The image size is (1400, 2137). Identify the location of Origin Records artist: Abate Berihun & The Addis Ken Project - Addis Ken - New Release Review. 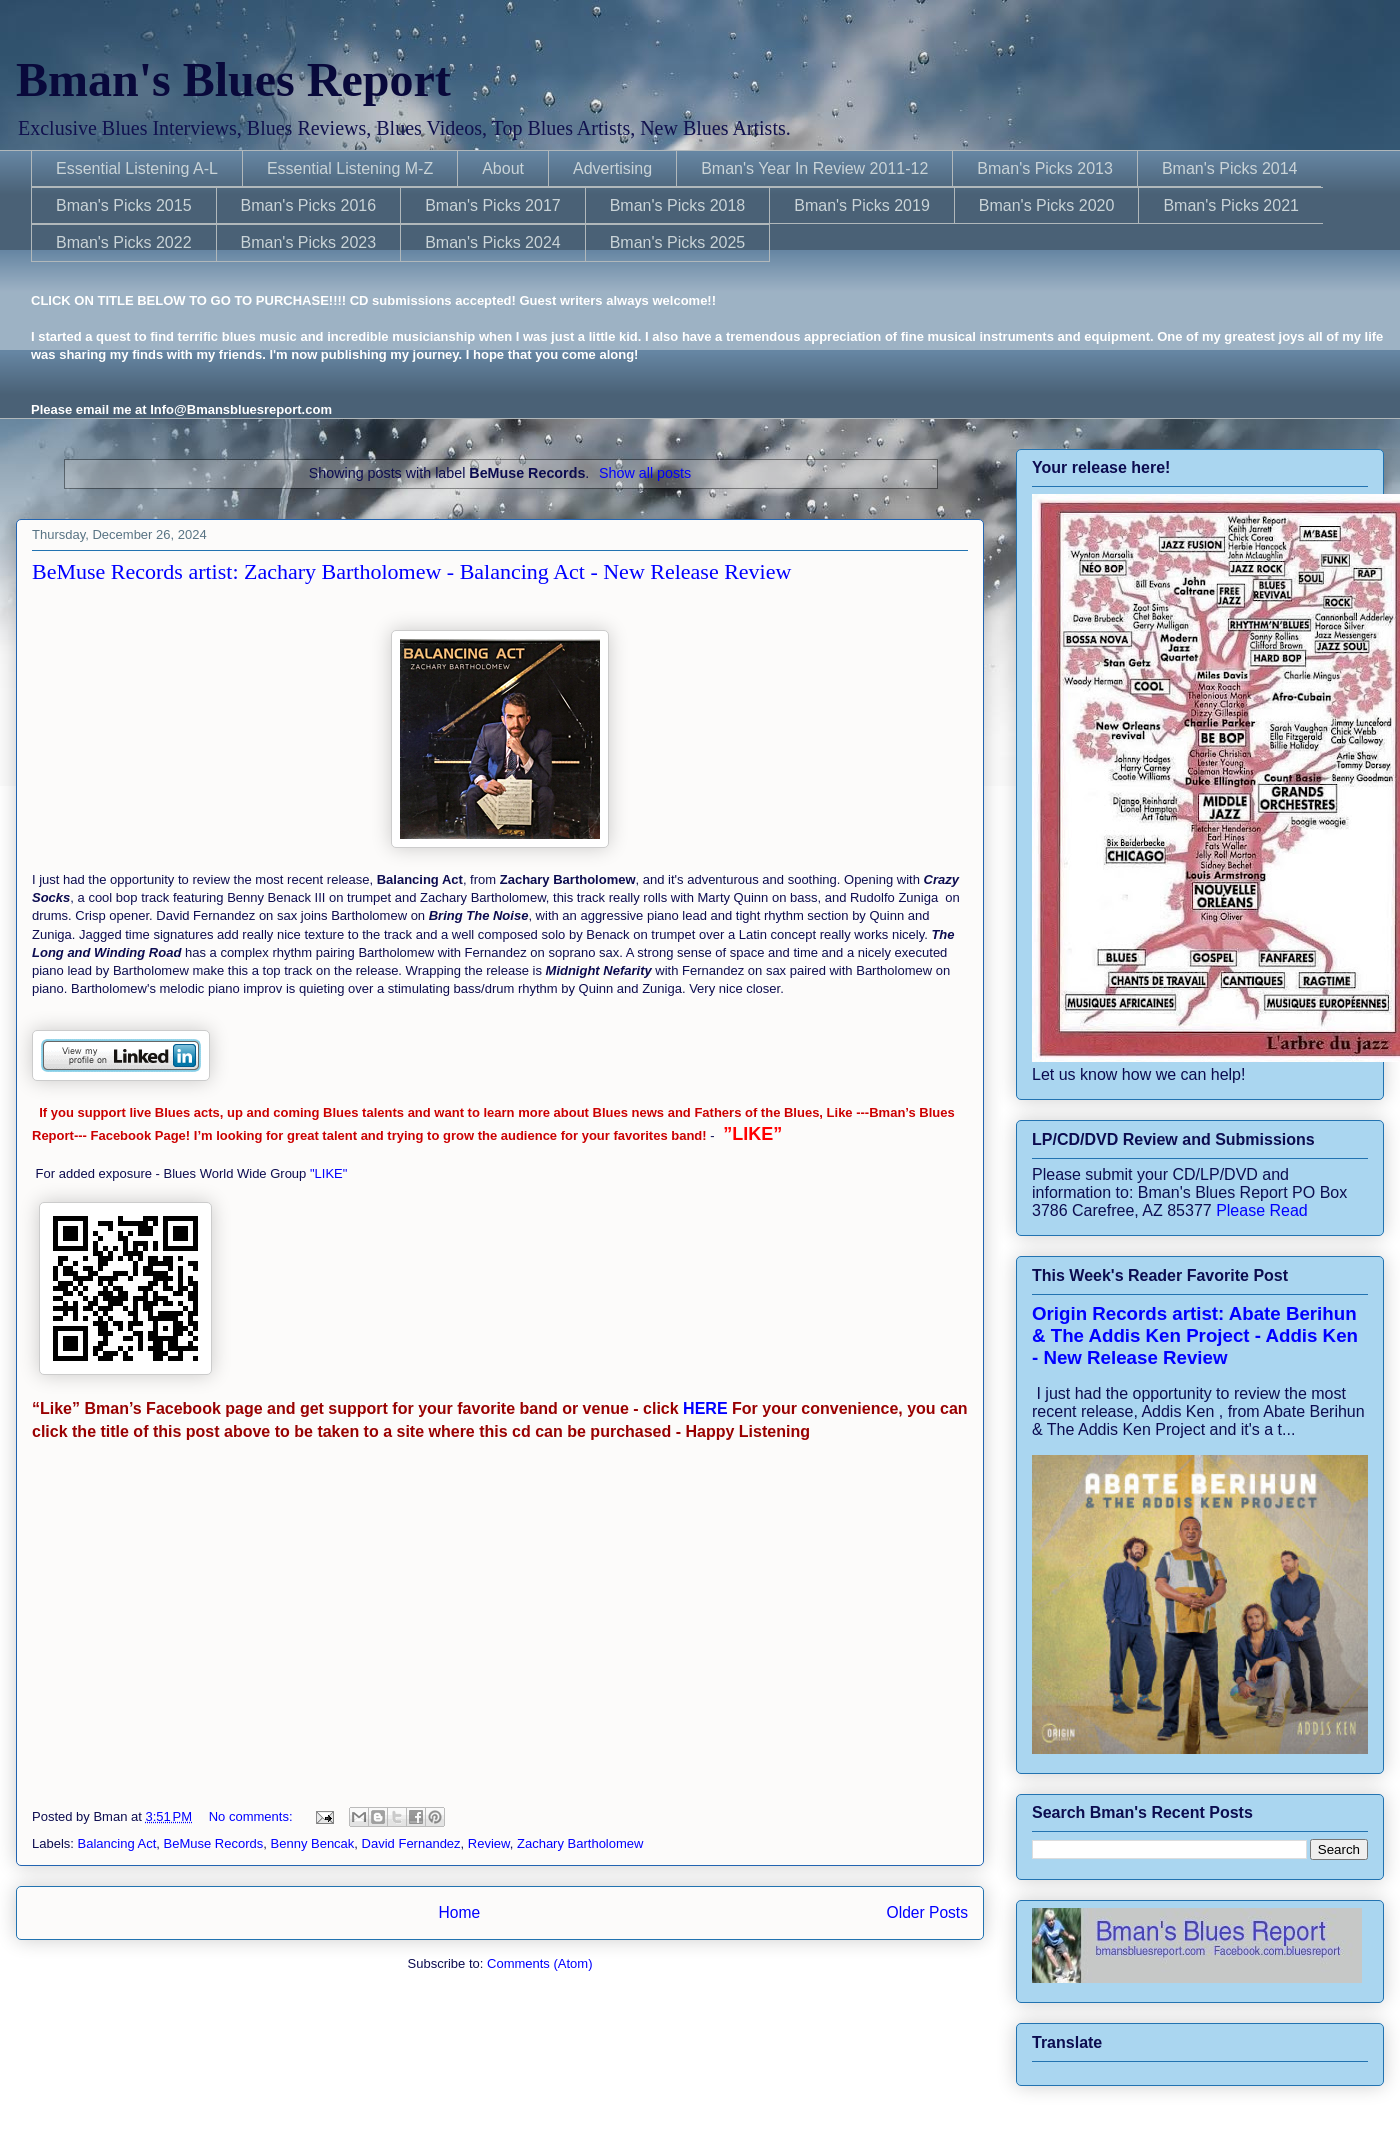
(1195, 1335).